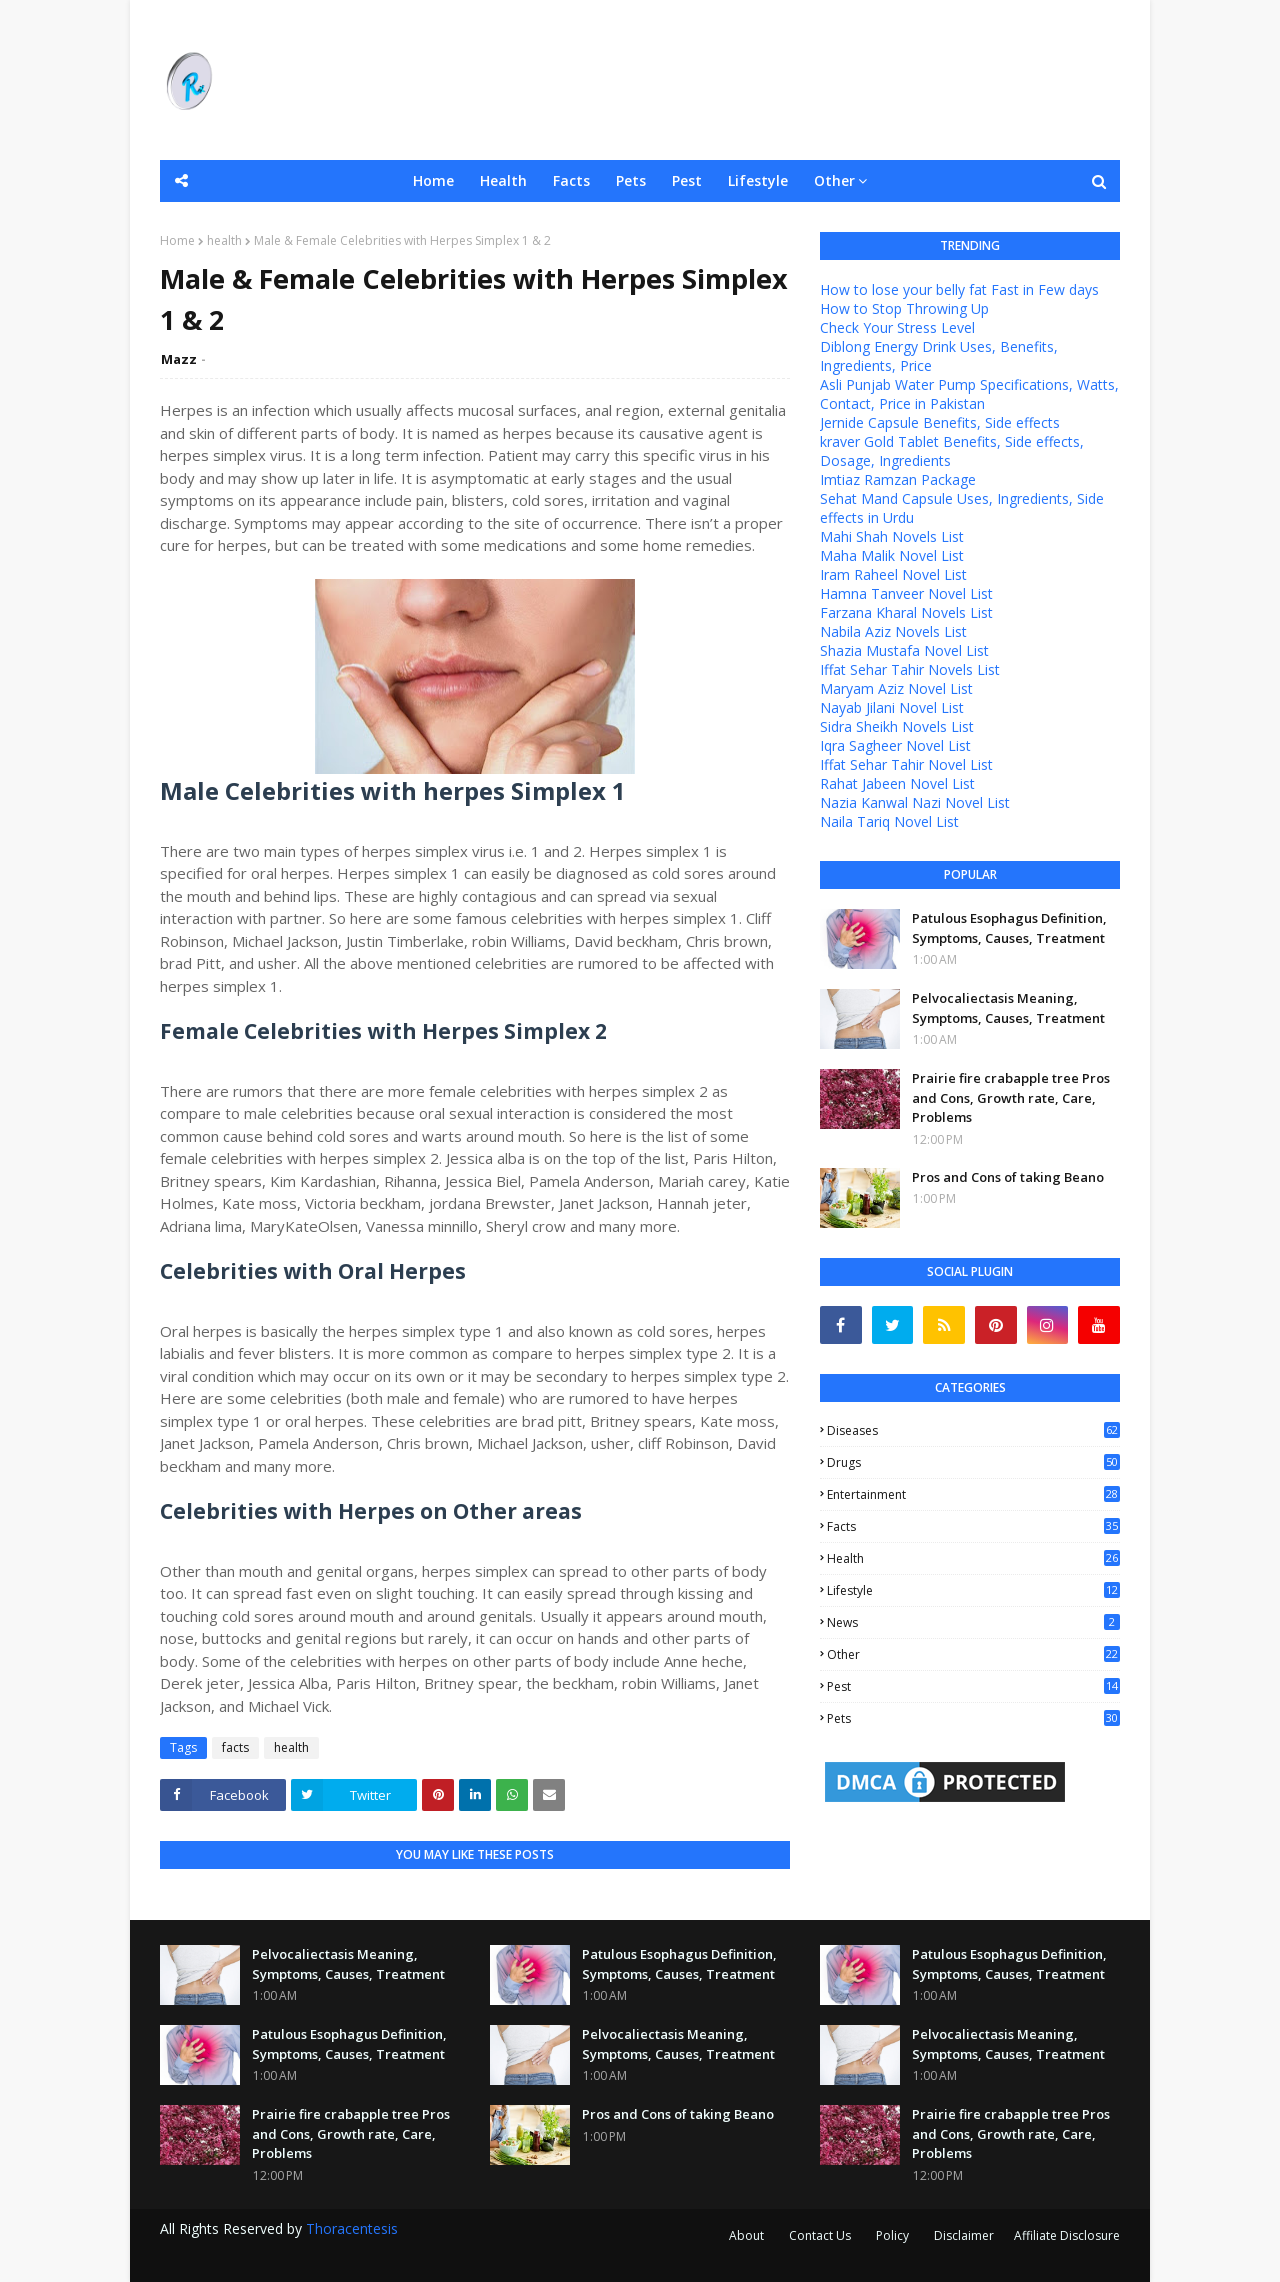  I want to click on Other [menuitem], so click(834, 180).